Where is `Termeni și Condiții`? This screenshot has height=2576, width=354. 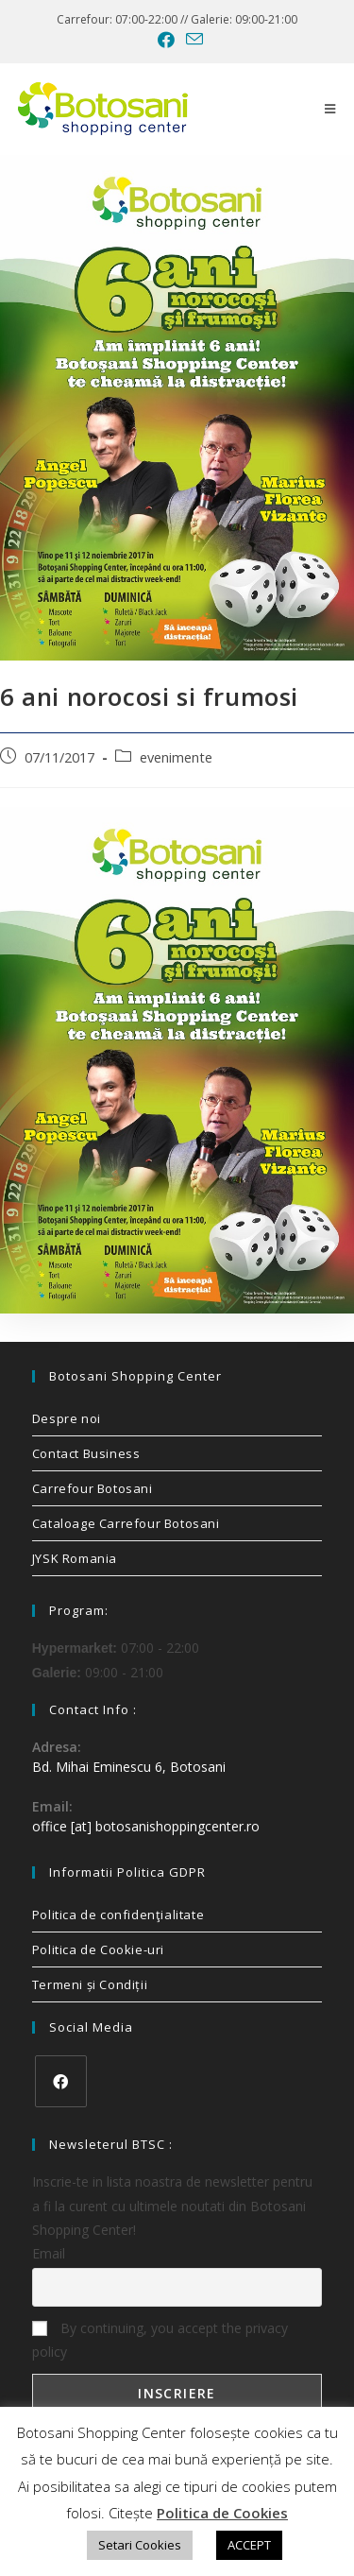 Termeni și Condiții is located at coordinates (89, 1984).